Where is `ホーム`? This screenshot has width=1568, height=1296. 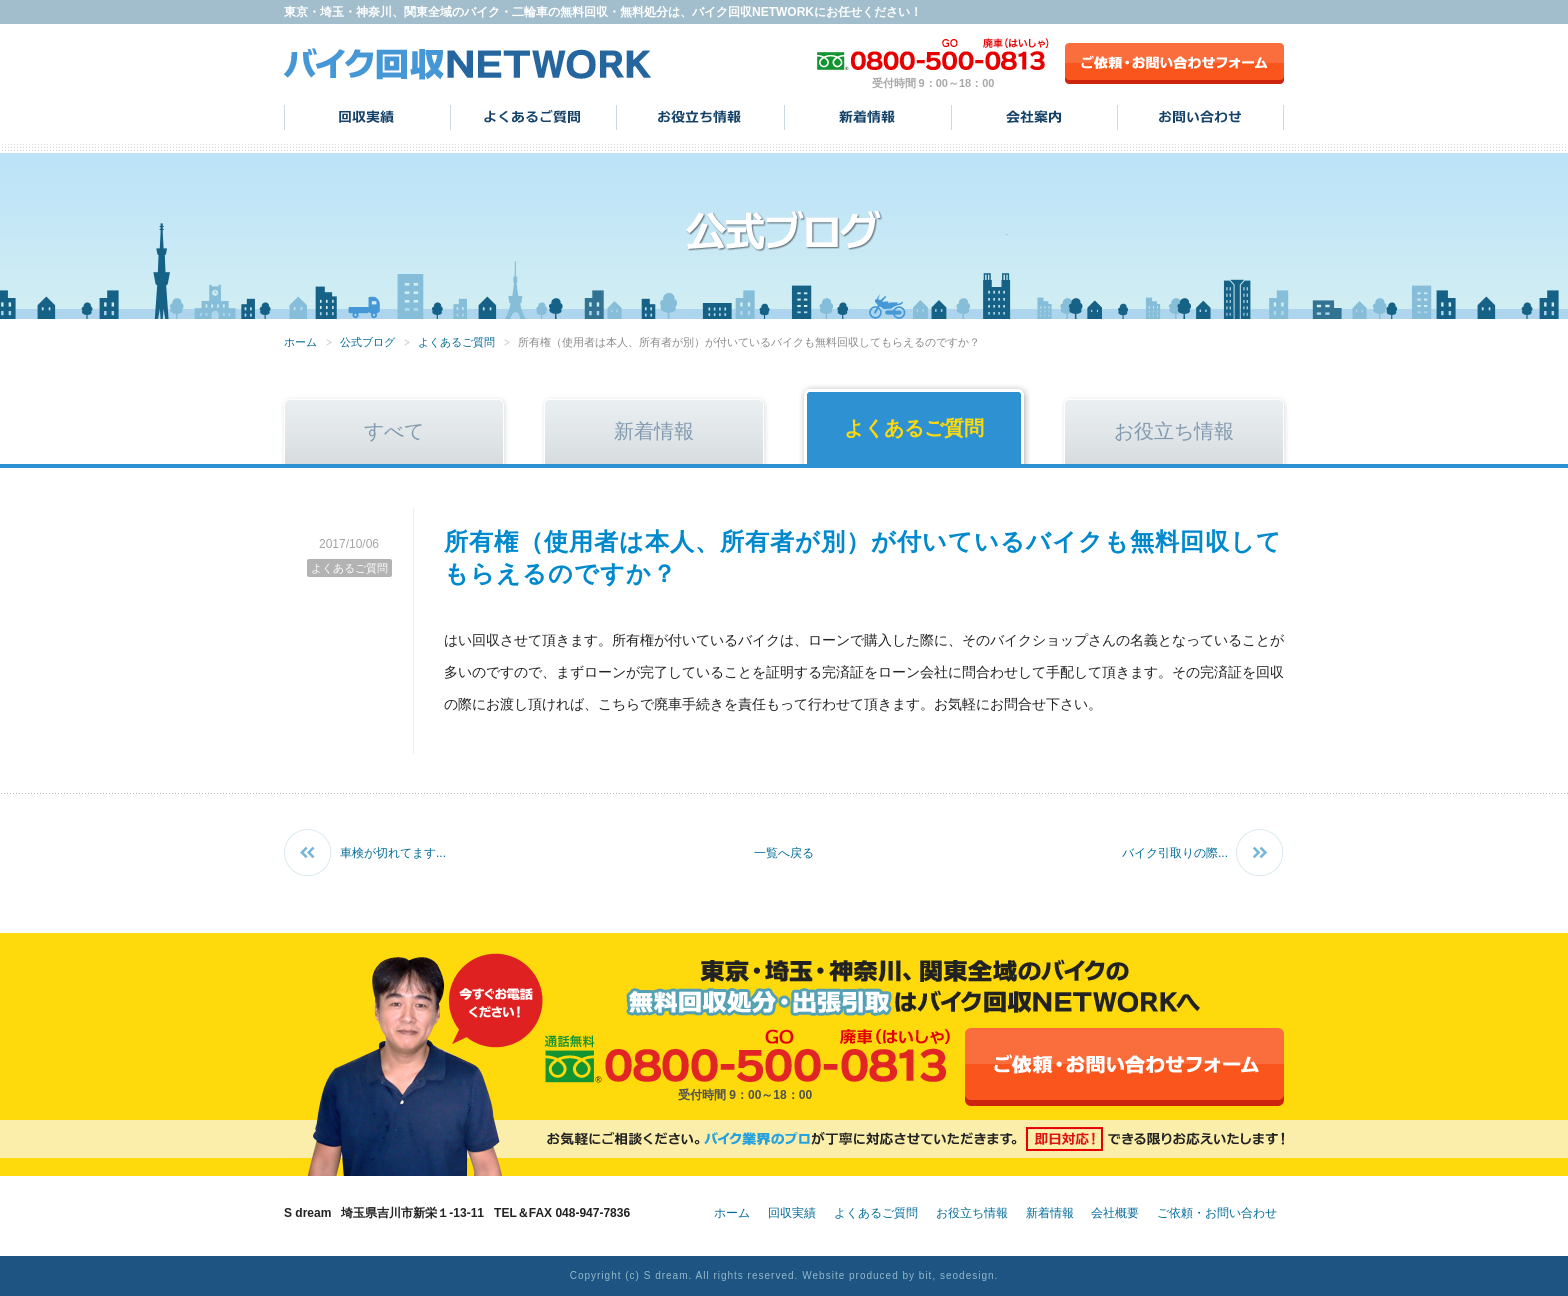
ホーム is located at coordinates (300, 342).